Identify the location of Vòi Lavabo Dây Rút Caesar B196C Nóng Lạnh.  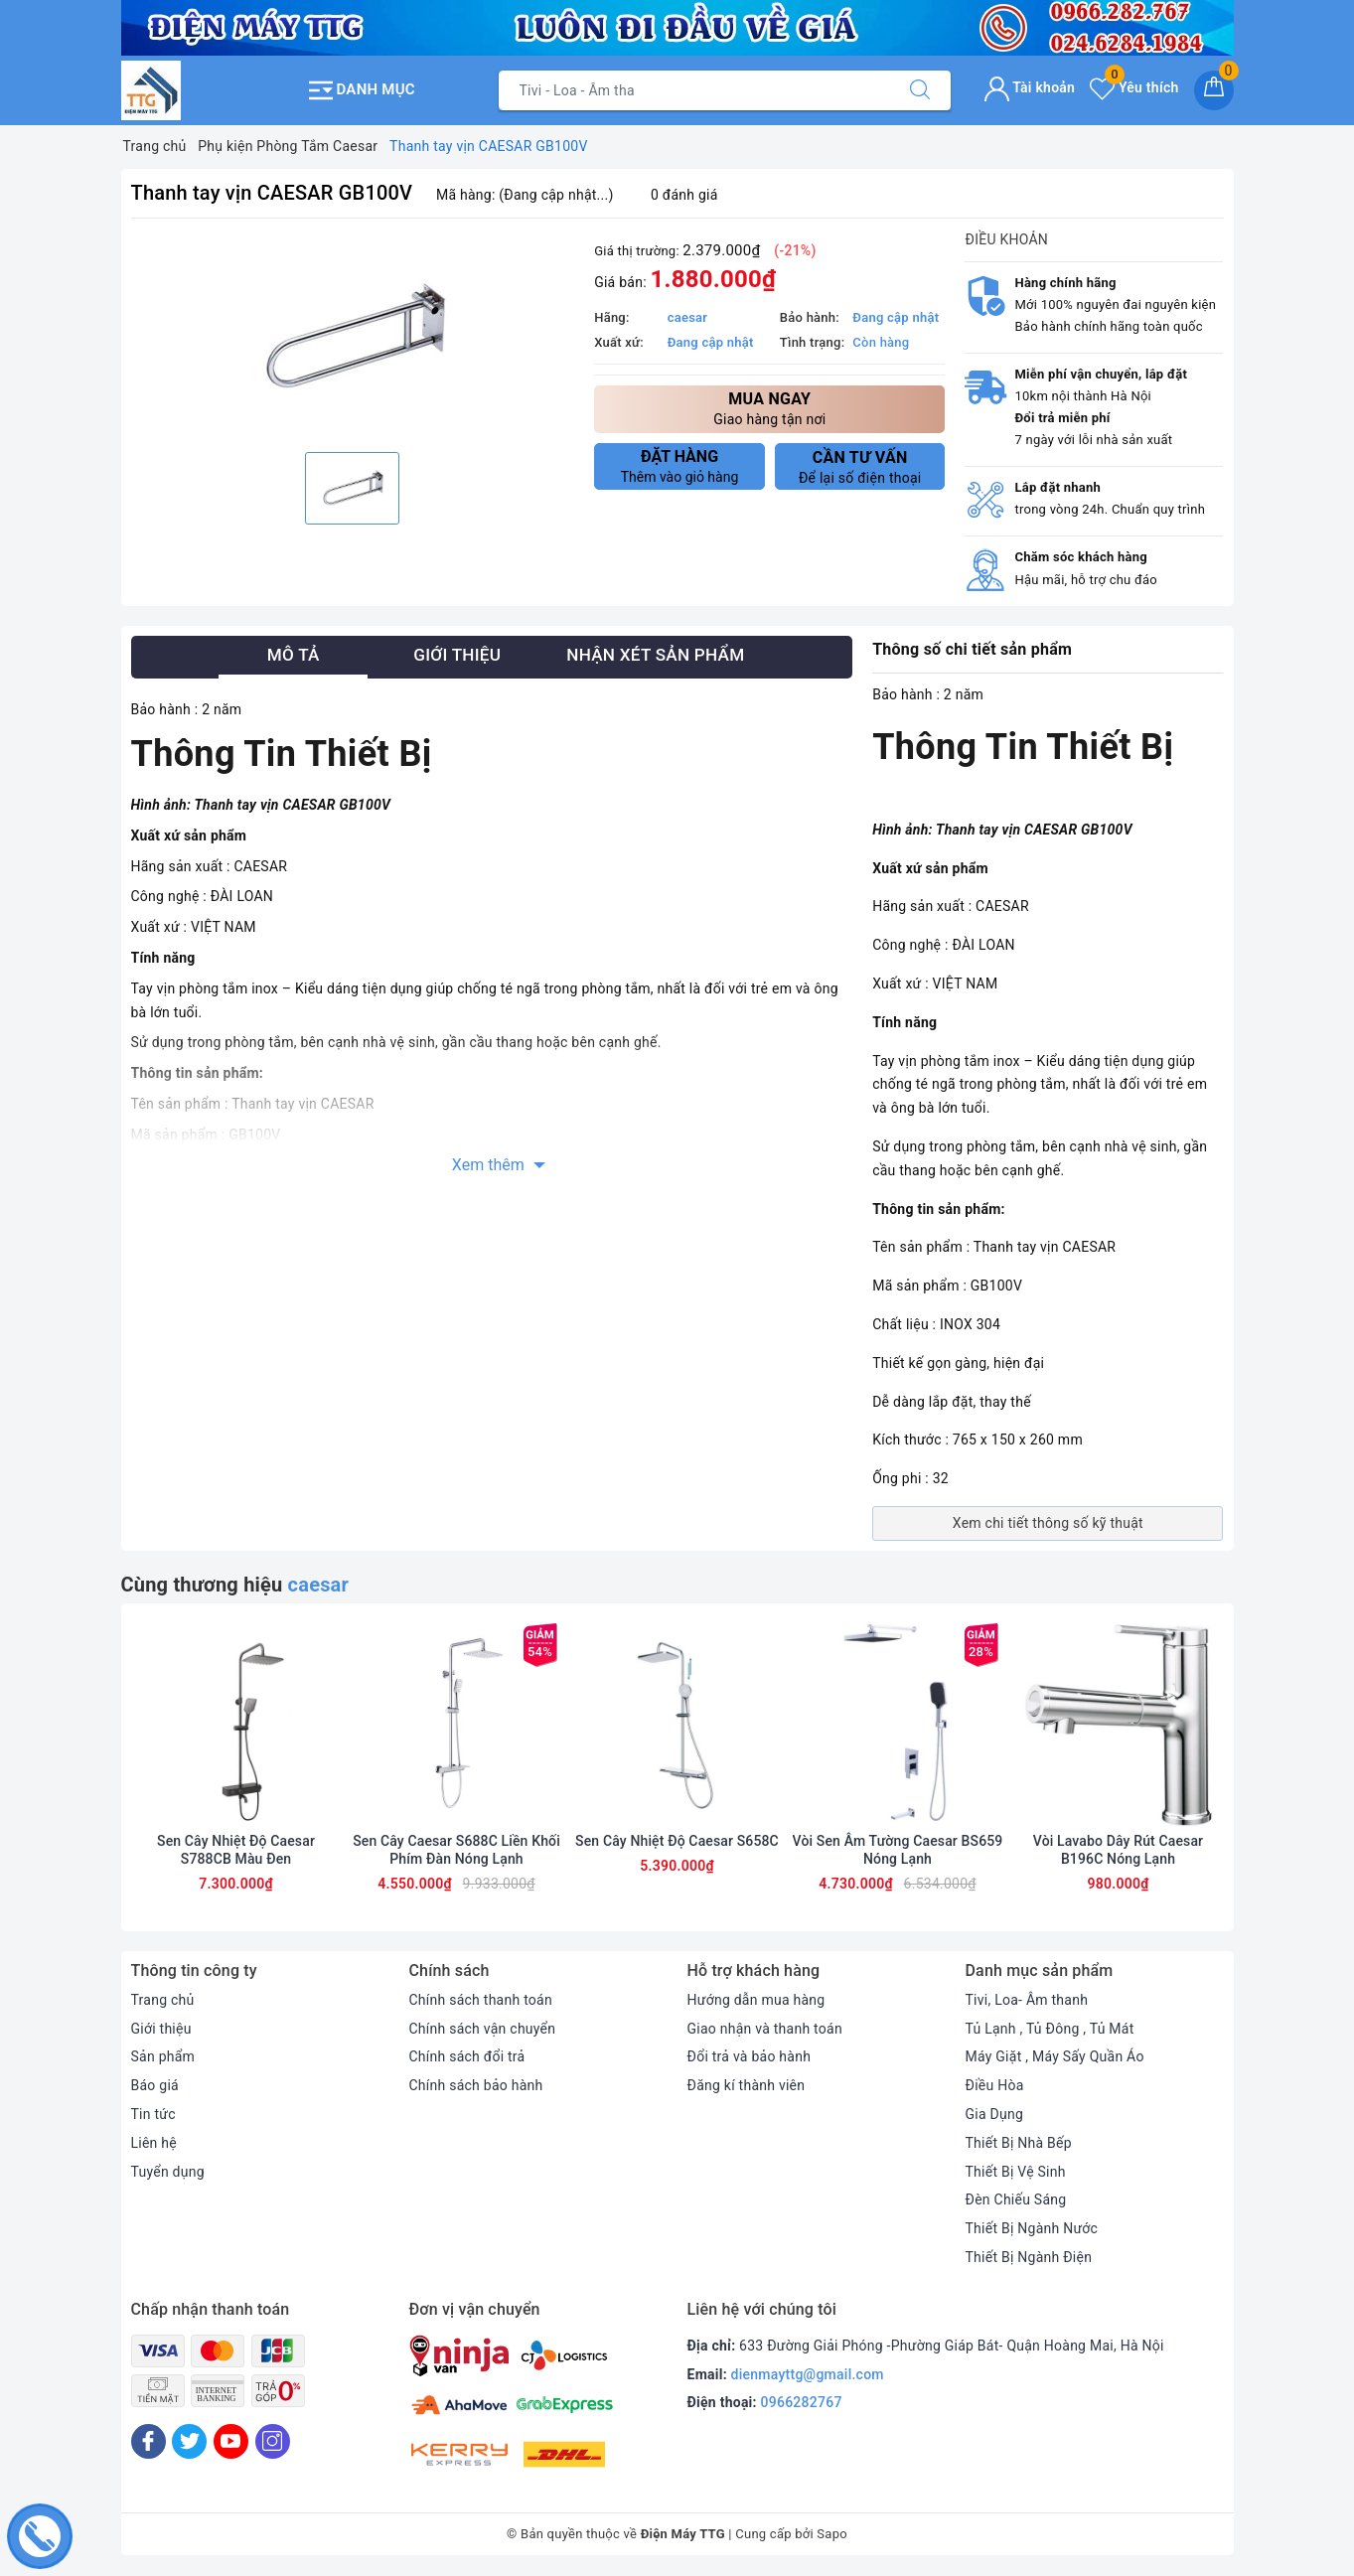
(1118, 1850).